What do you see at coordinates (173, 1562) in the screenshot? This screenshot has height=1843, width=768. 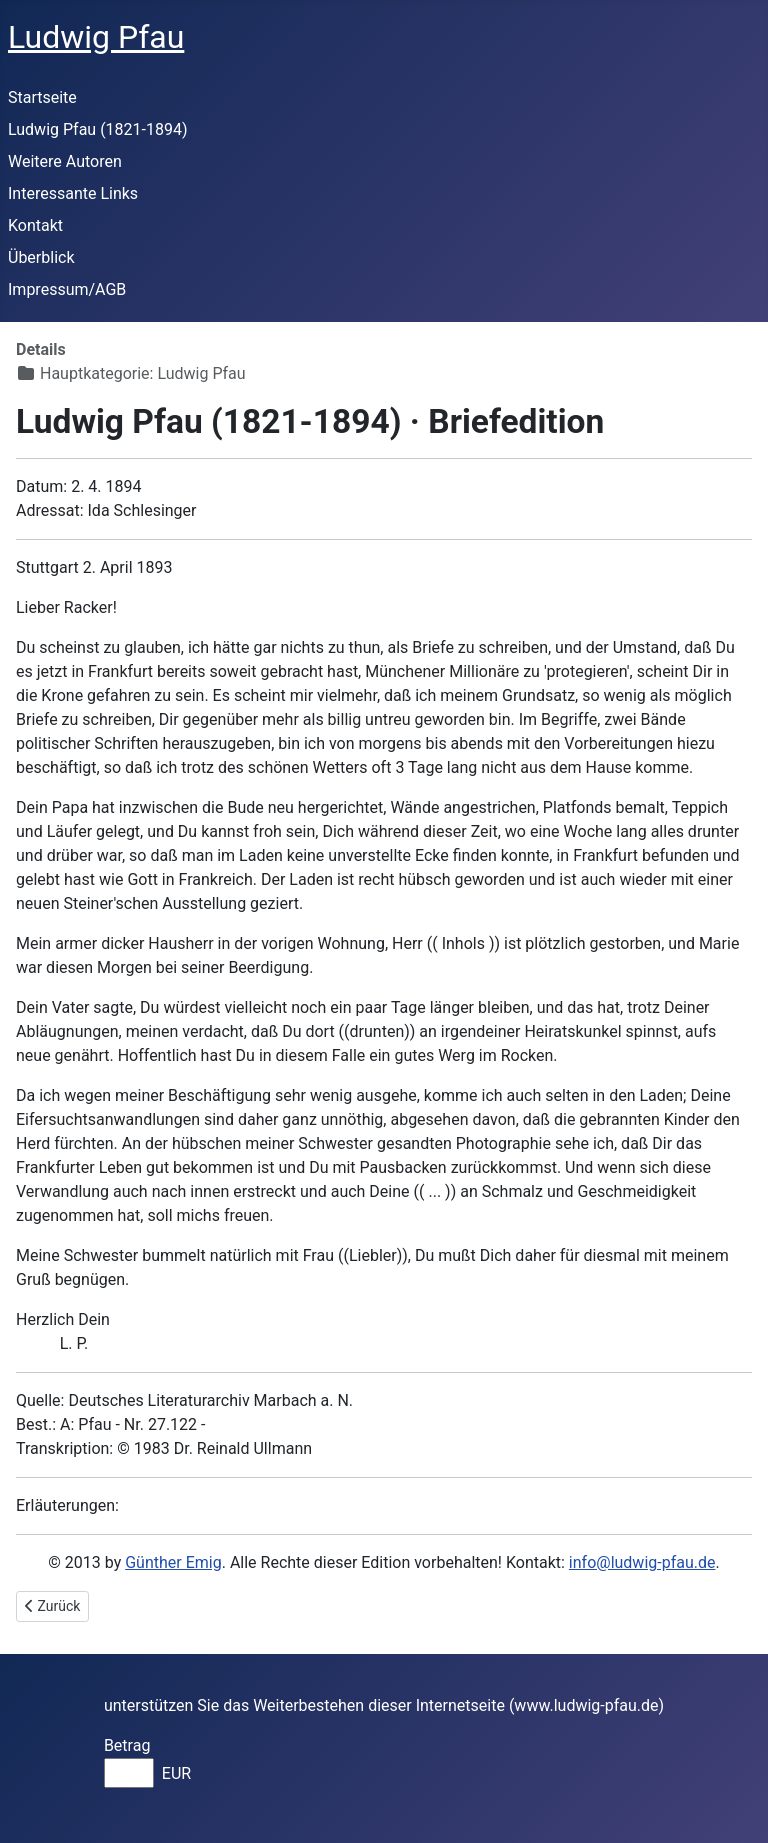 I see `Günther Emig` at bounding box center [173, 1562].